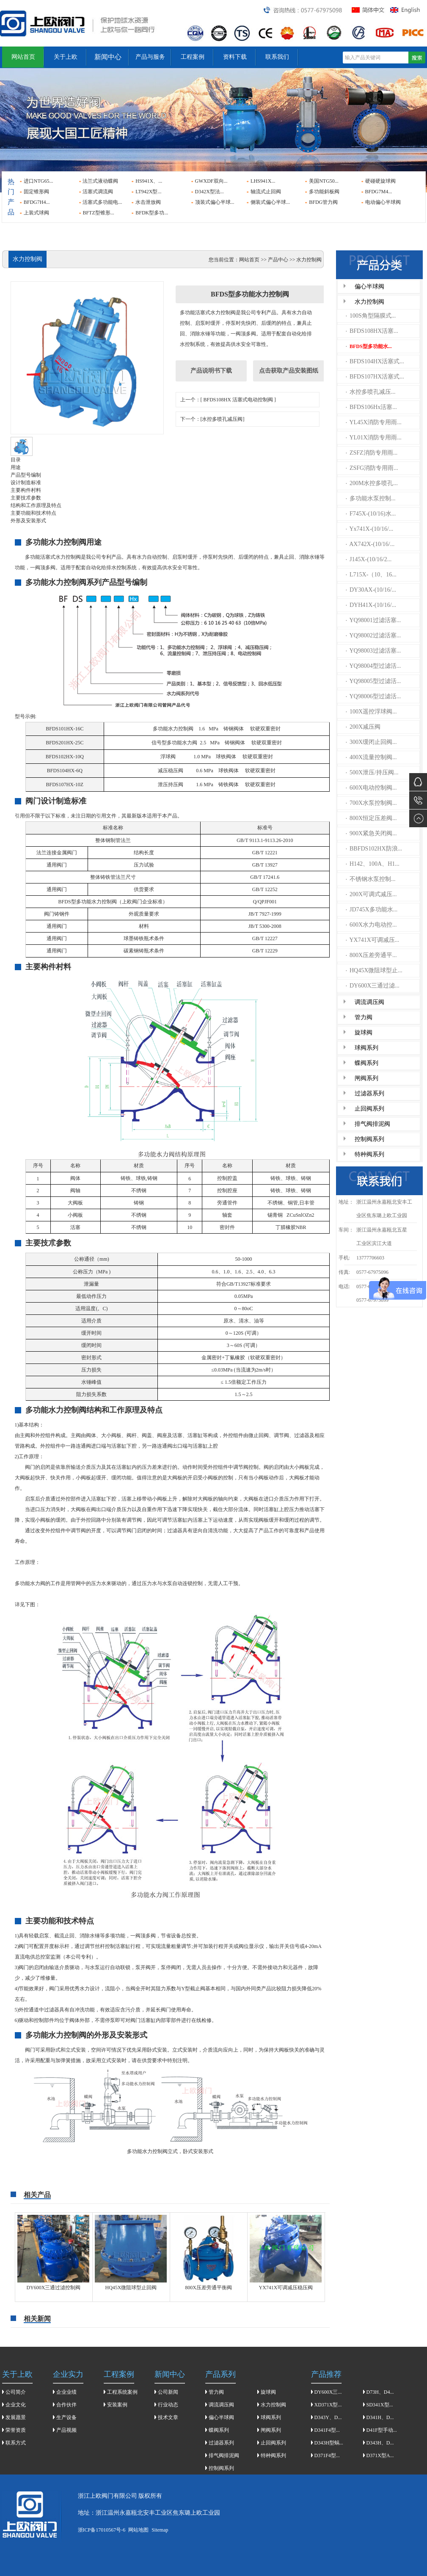 The image size is (427, 2576). I want to click on D41F型手动..., so click(381, 2430).